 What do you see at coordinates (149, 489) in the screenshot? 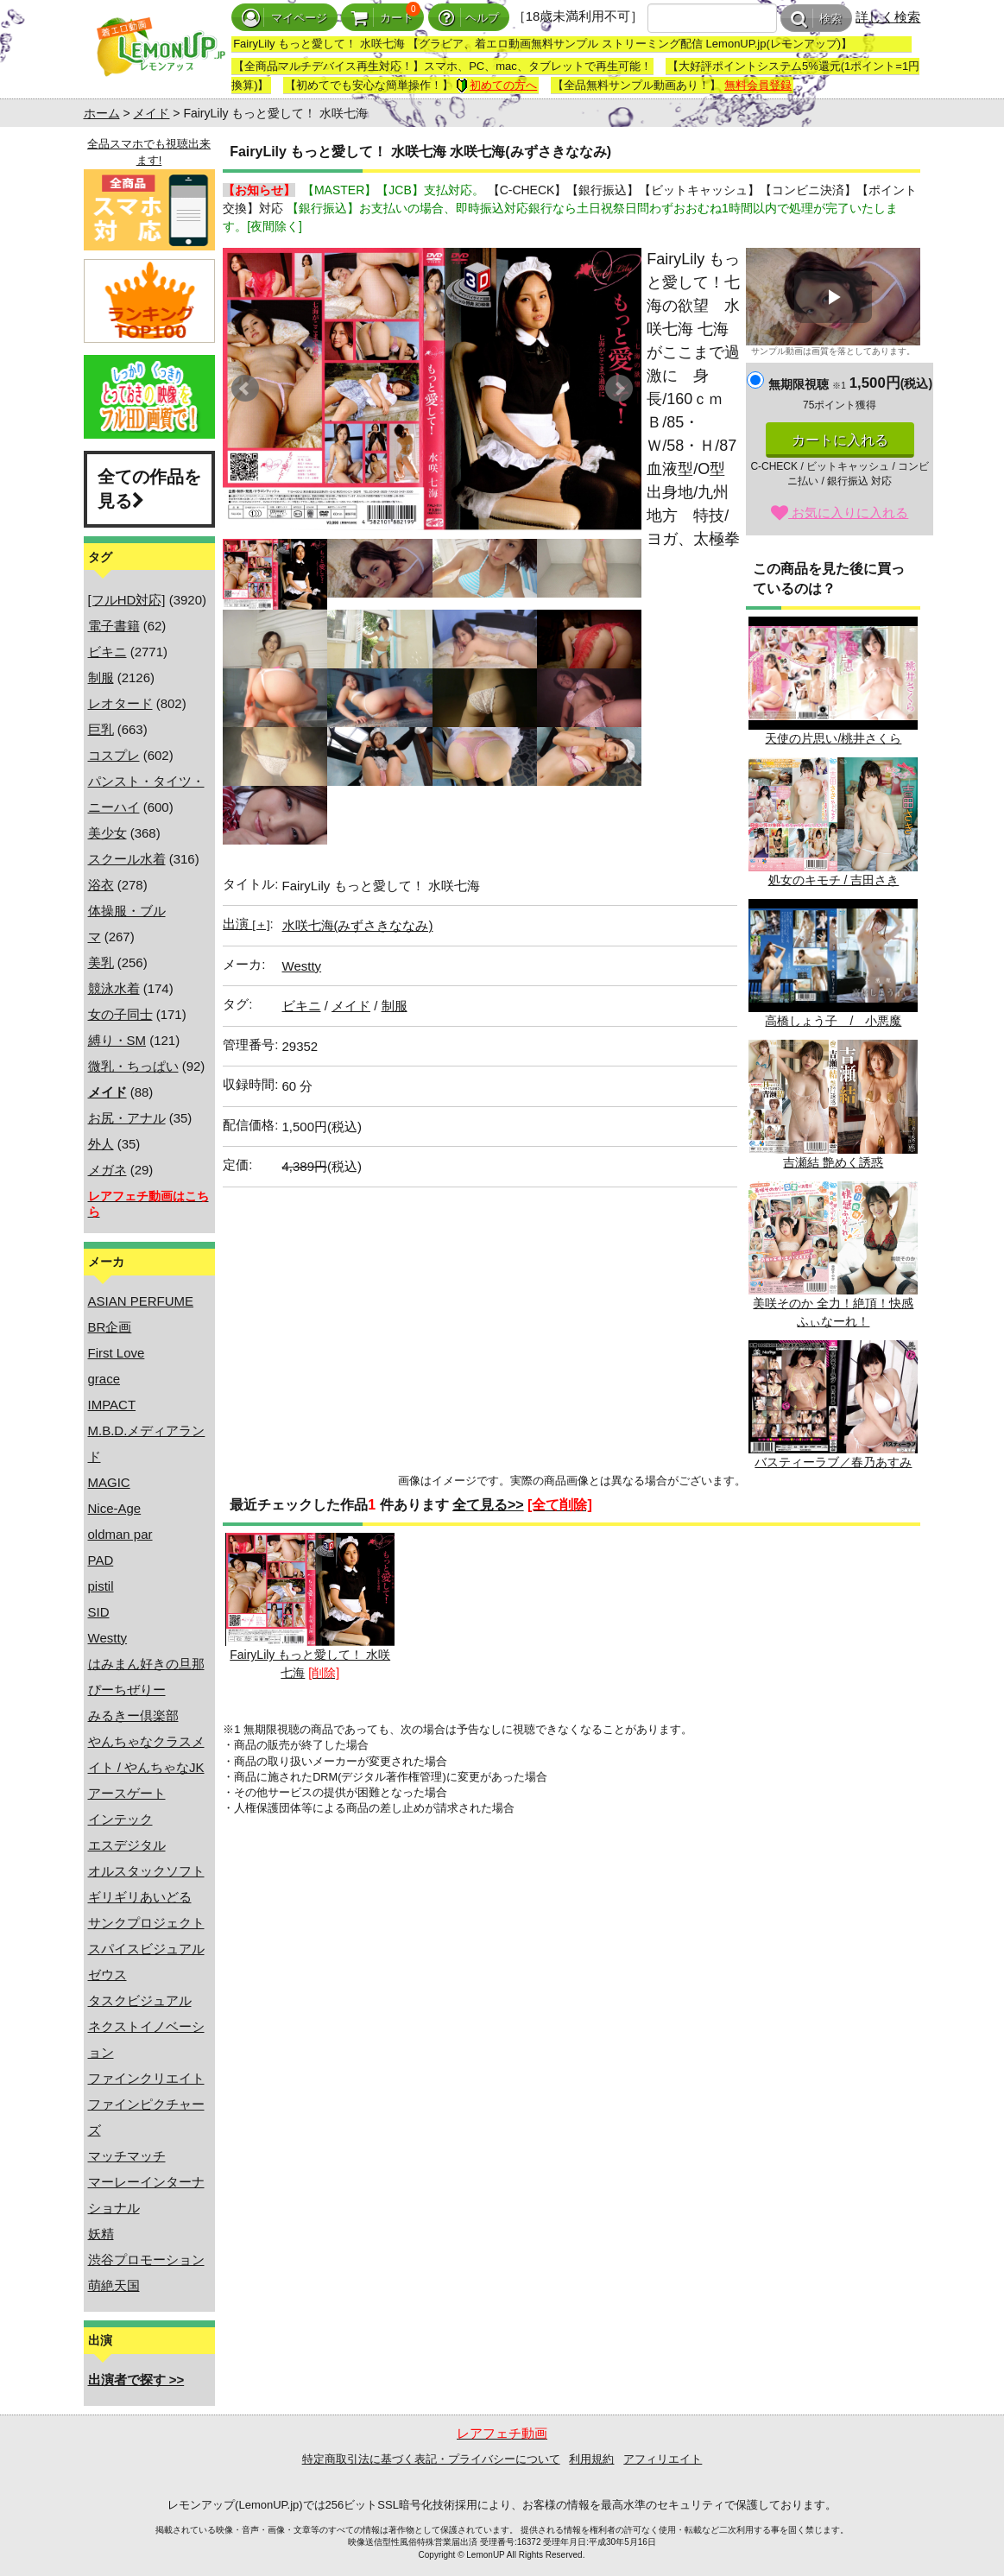
I see `全ての作品を見る` at bounding box center [149, 489].